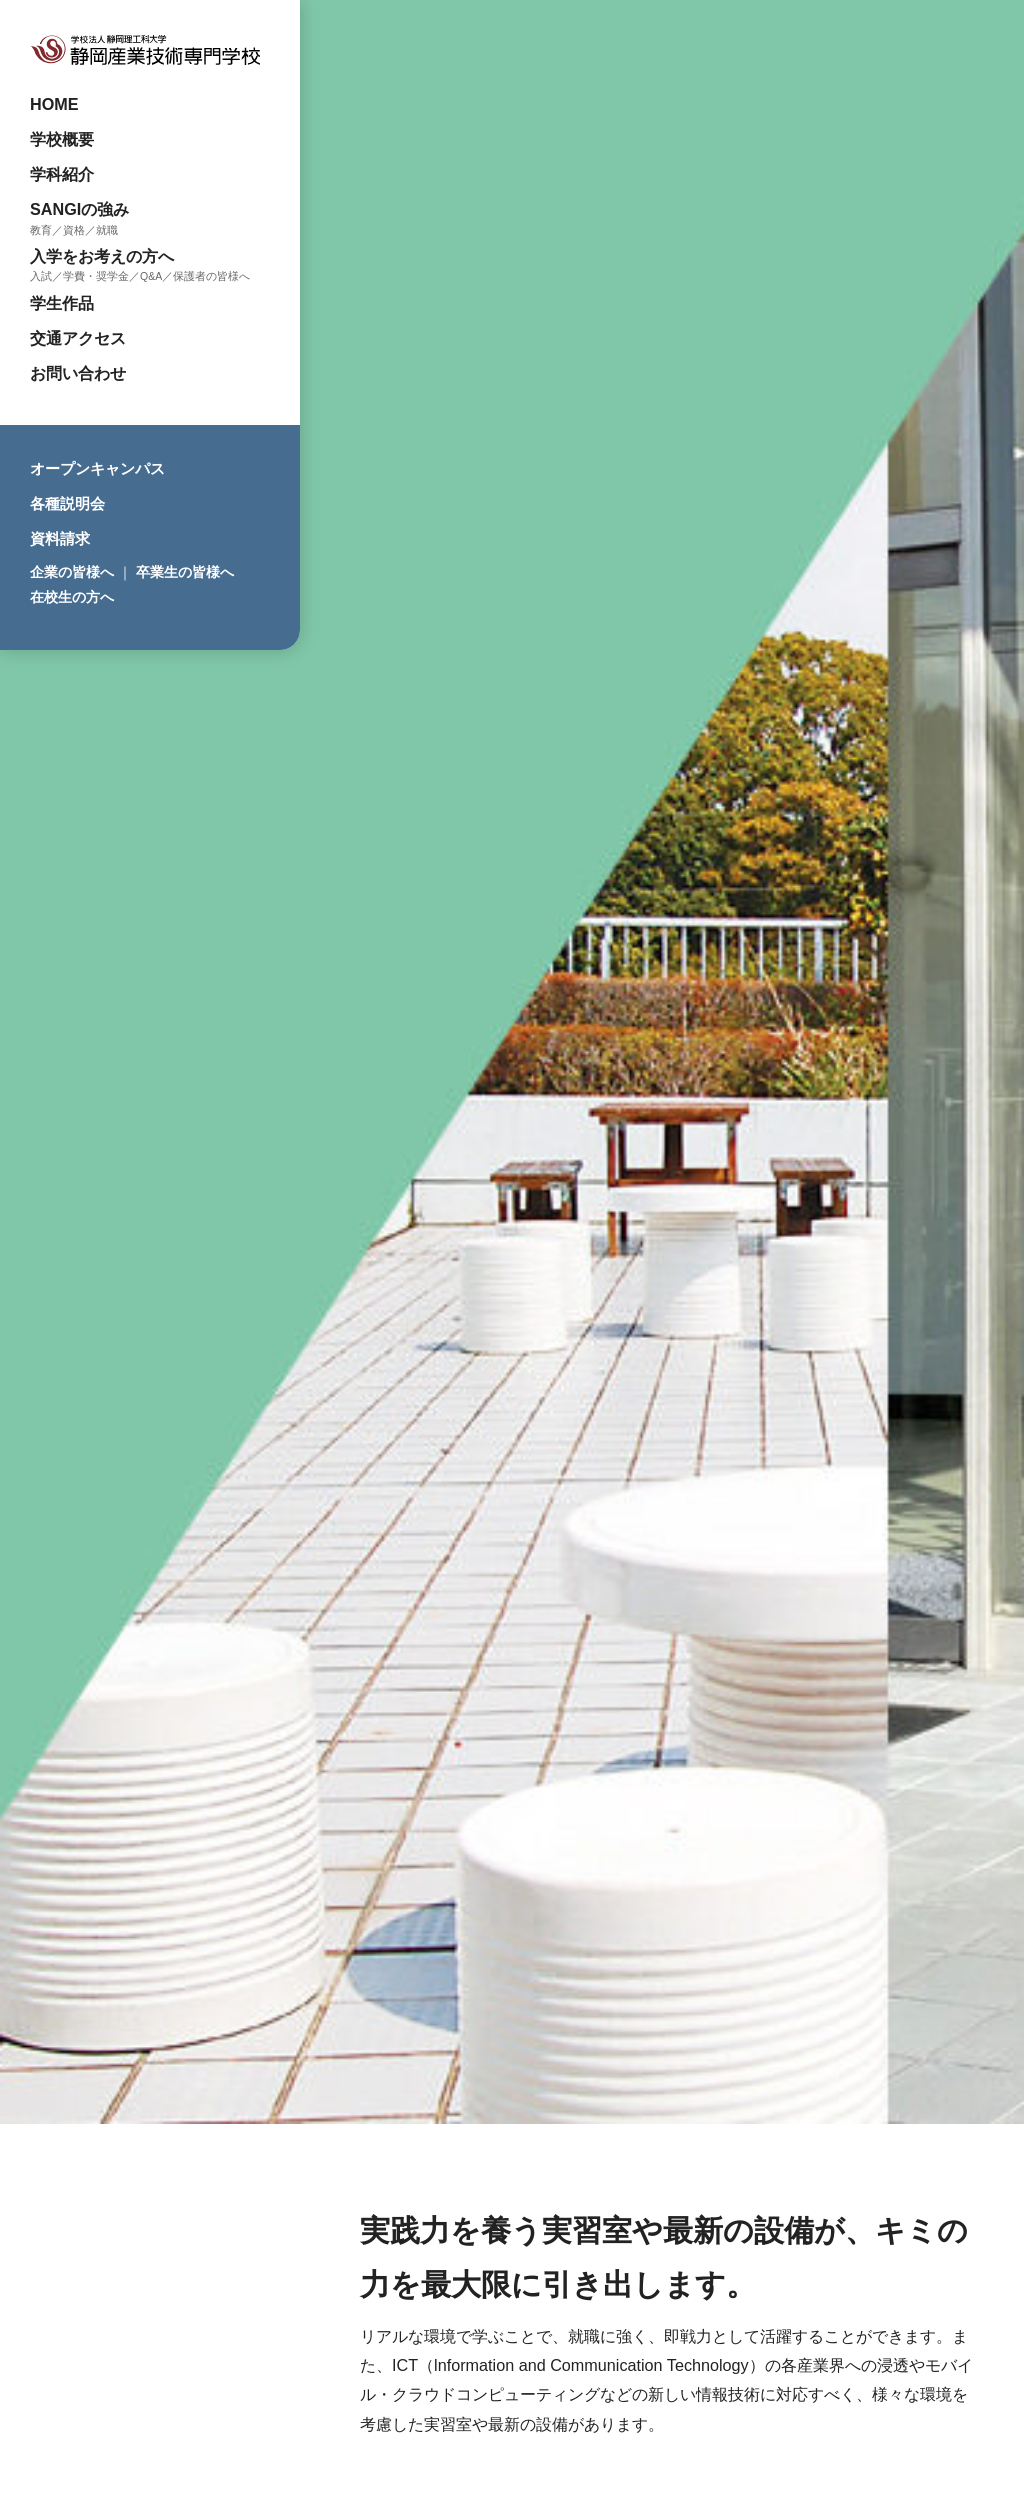  I want to click on 卒業生の皆様へ, so click(185, 572).